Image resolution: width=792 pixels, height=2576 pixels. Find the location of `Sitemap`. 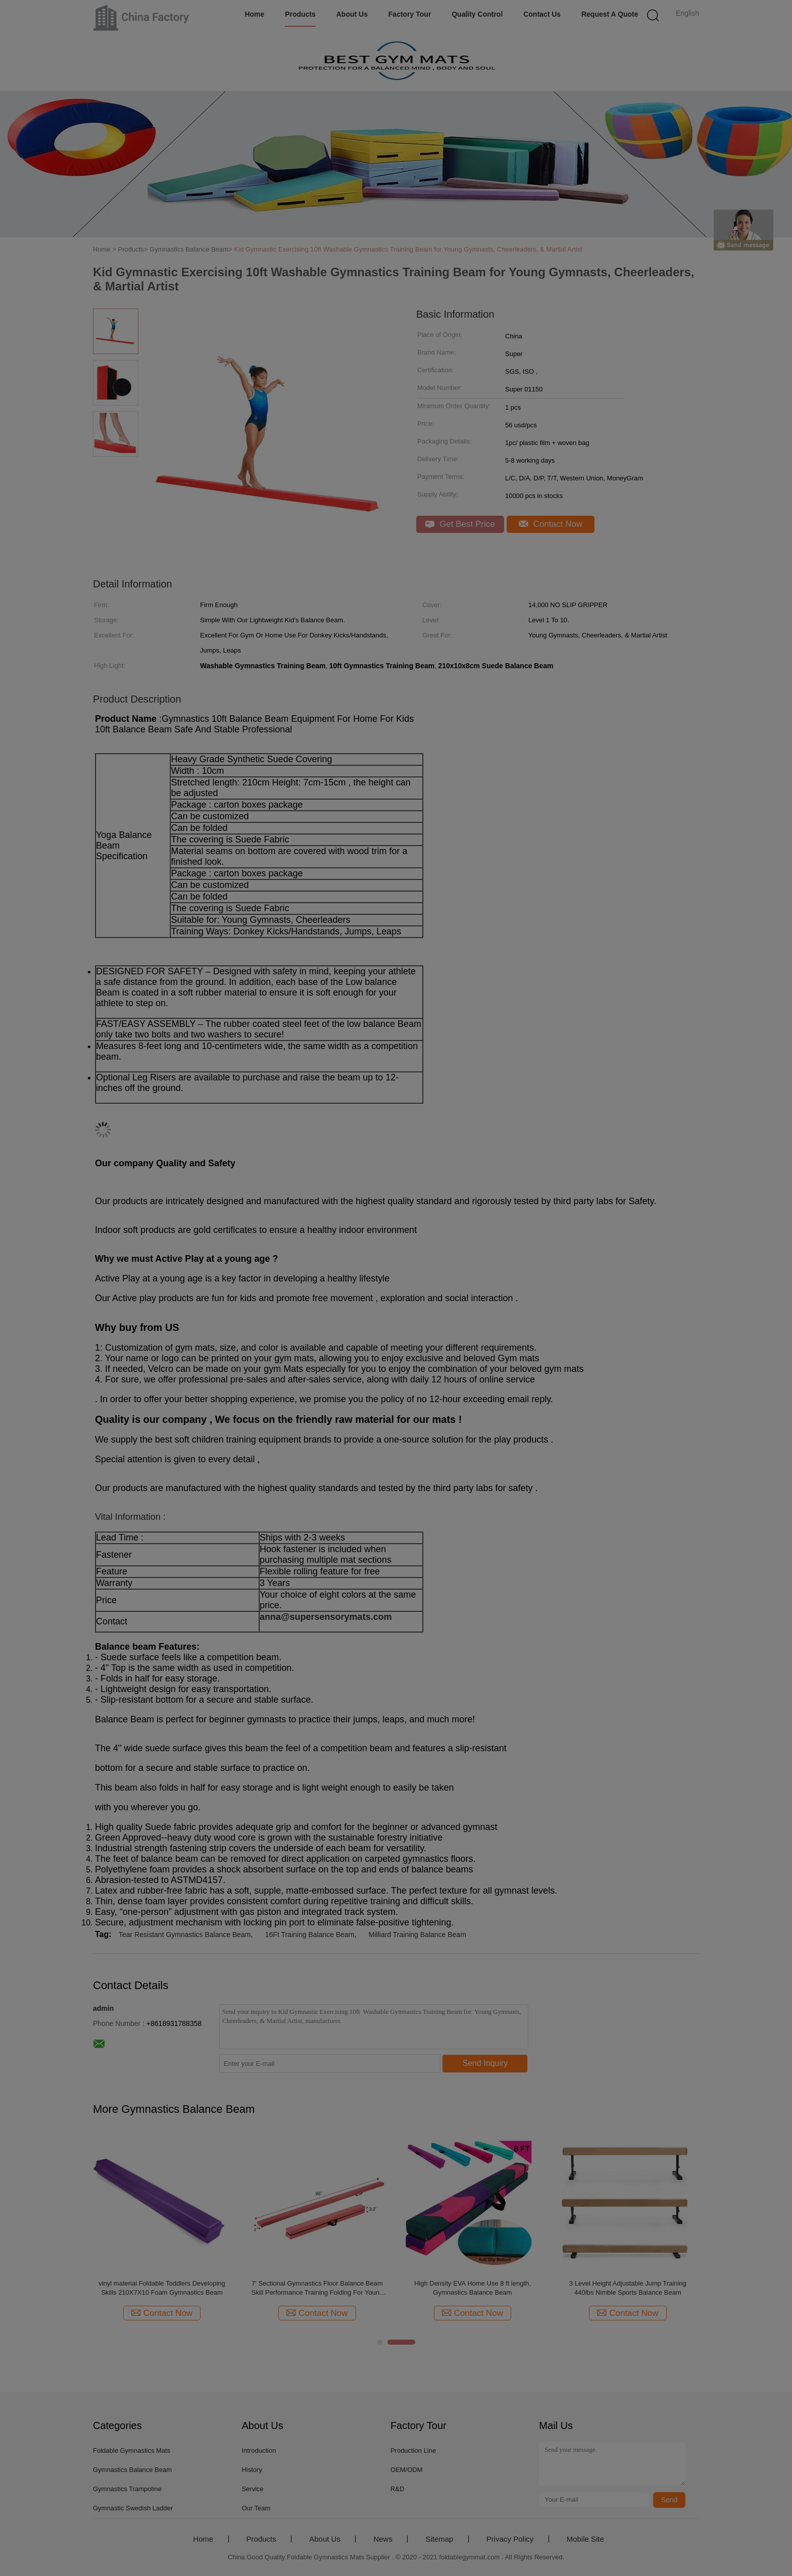

Sitemap is located at coordinates (439, 2539).